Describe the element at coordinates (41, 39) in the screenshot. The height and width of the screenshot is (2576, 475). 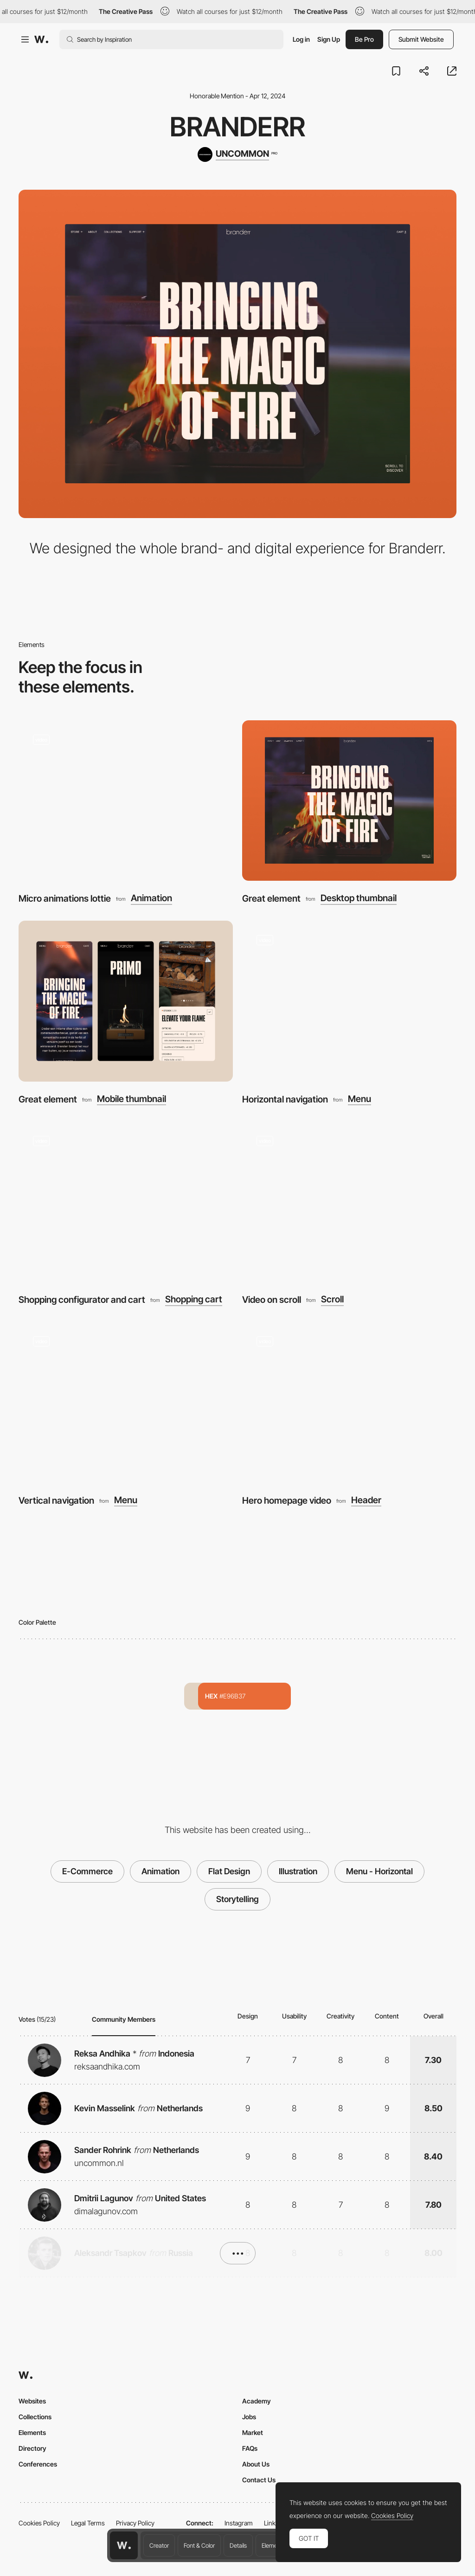
I see `[Awwwards]` at that location.